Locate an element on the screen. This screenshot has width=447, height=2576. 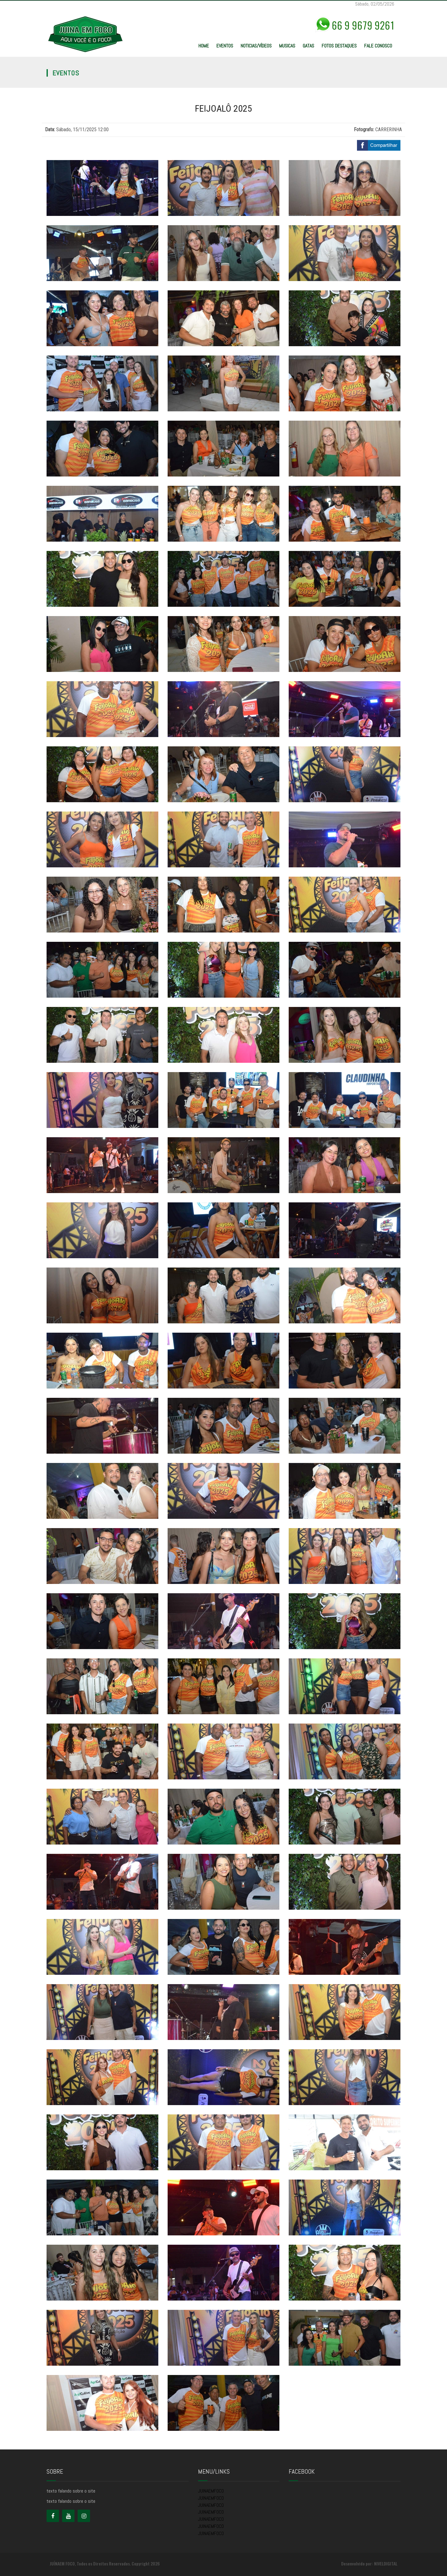
JUINAEMFOCO is located at coordinates (211, 2491).